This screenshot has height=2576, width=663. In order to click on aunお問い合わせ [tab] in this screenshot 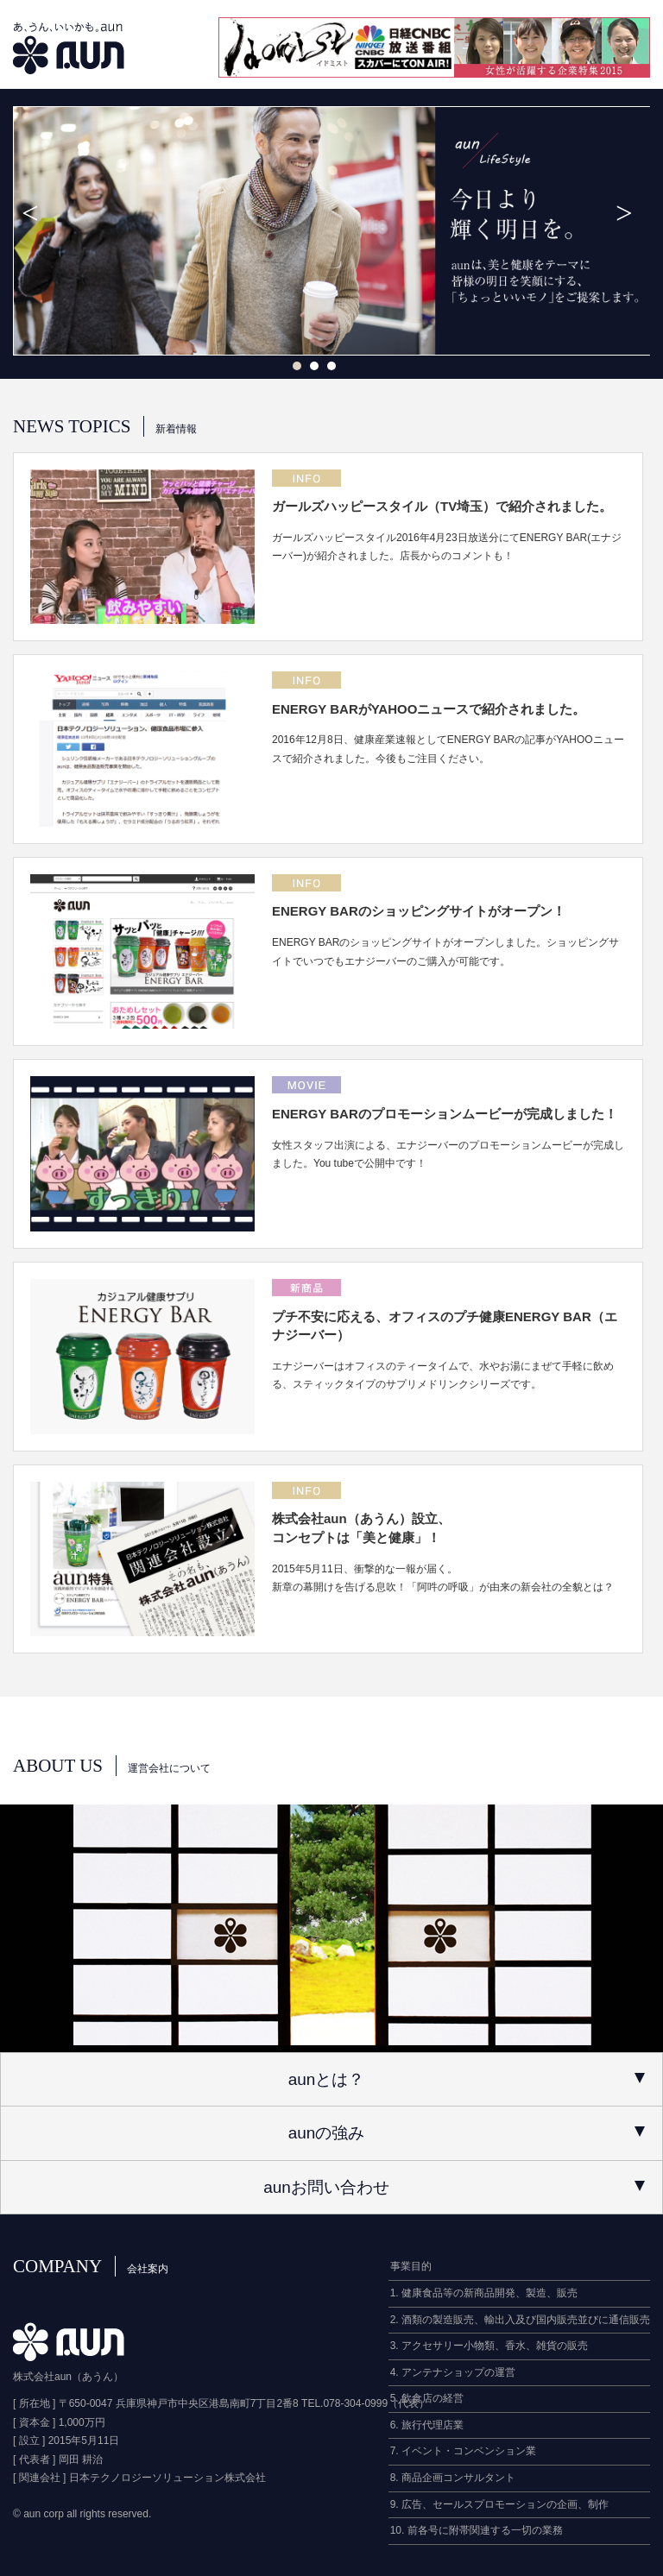, I will do `click(454, 2187)`.